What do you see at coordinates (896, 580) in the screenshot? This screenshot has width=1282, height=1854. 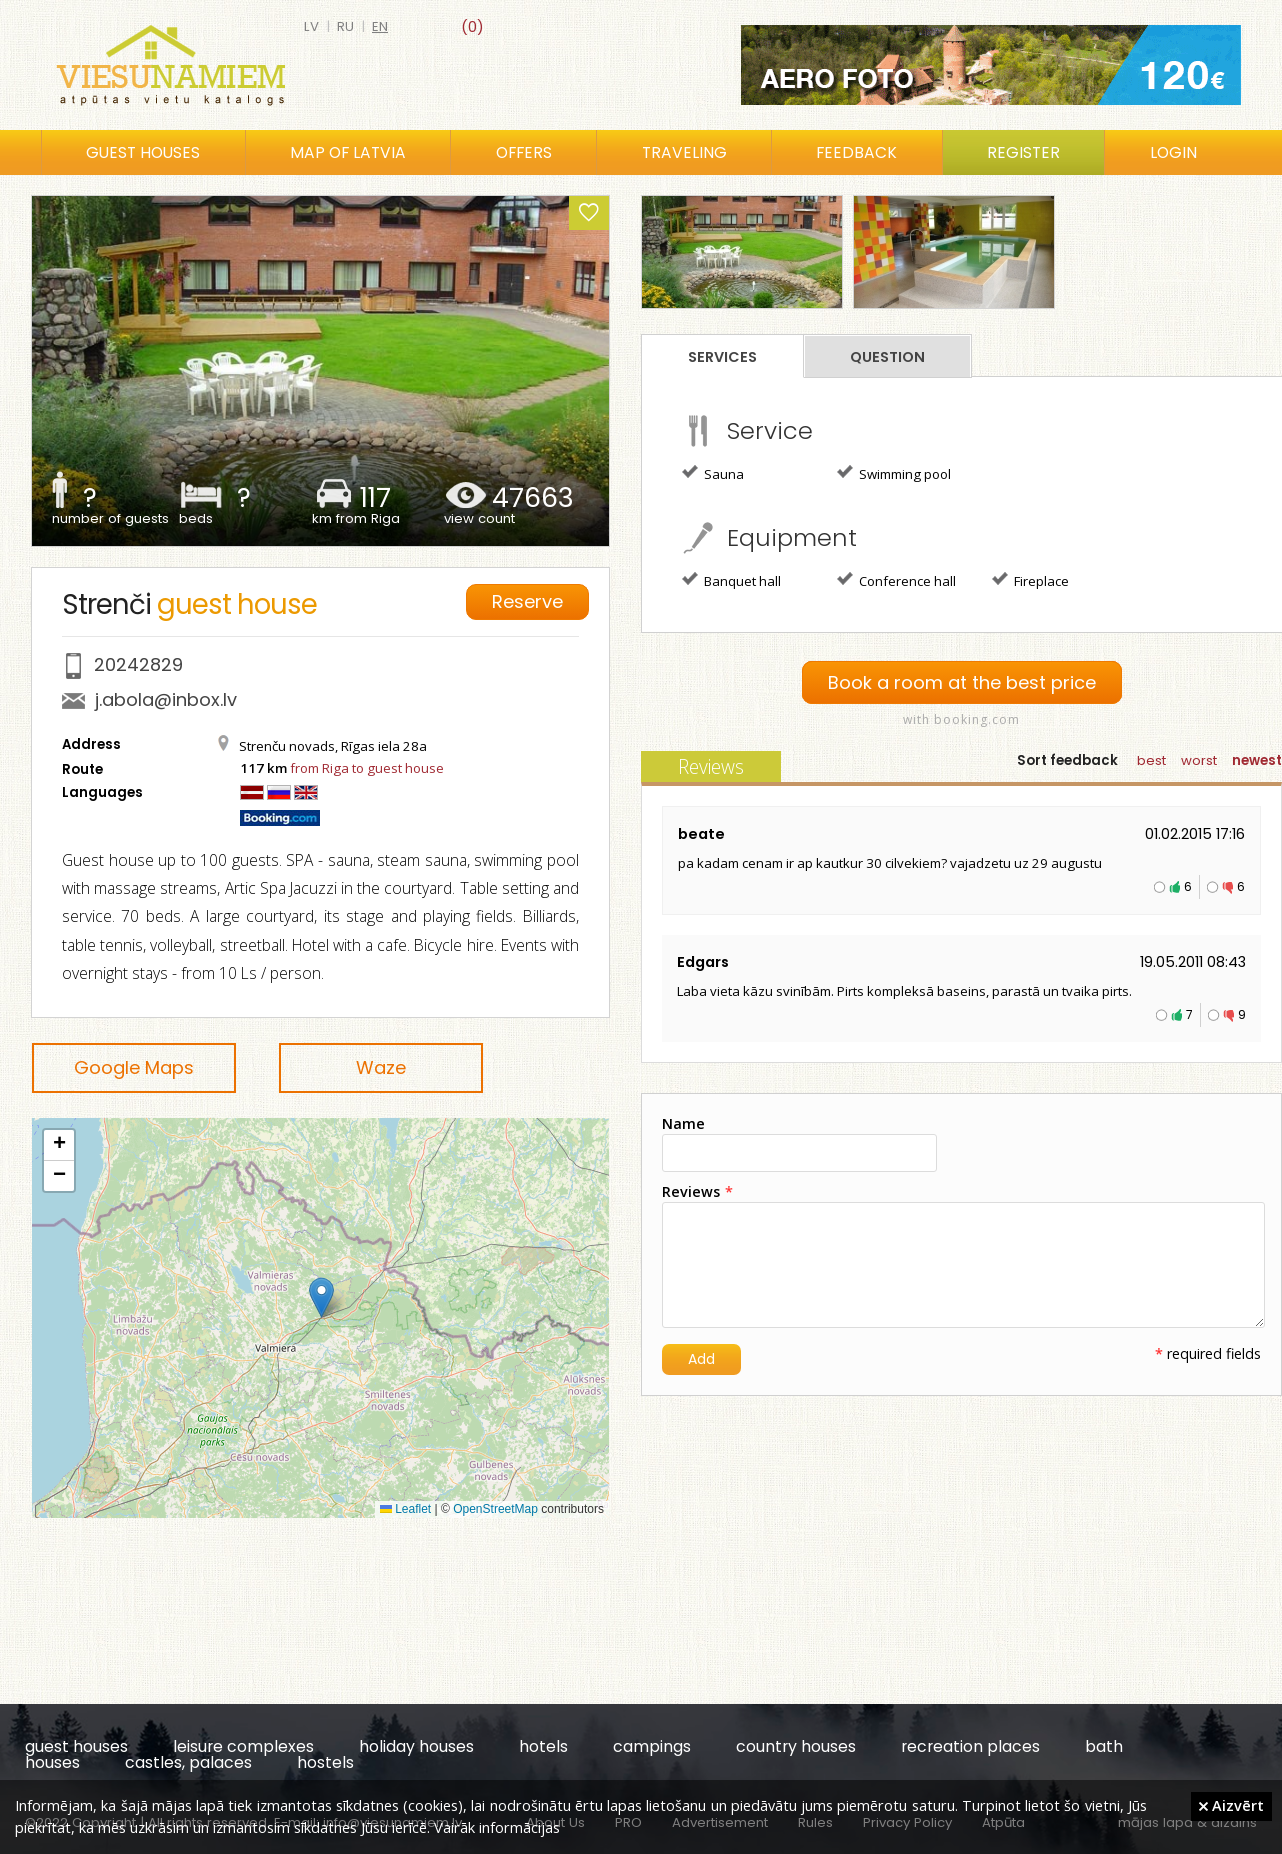 I see `Conference hall` at bounding box center [896, 580].